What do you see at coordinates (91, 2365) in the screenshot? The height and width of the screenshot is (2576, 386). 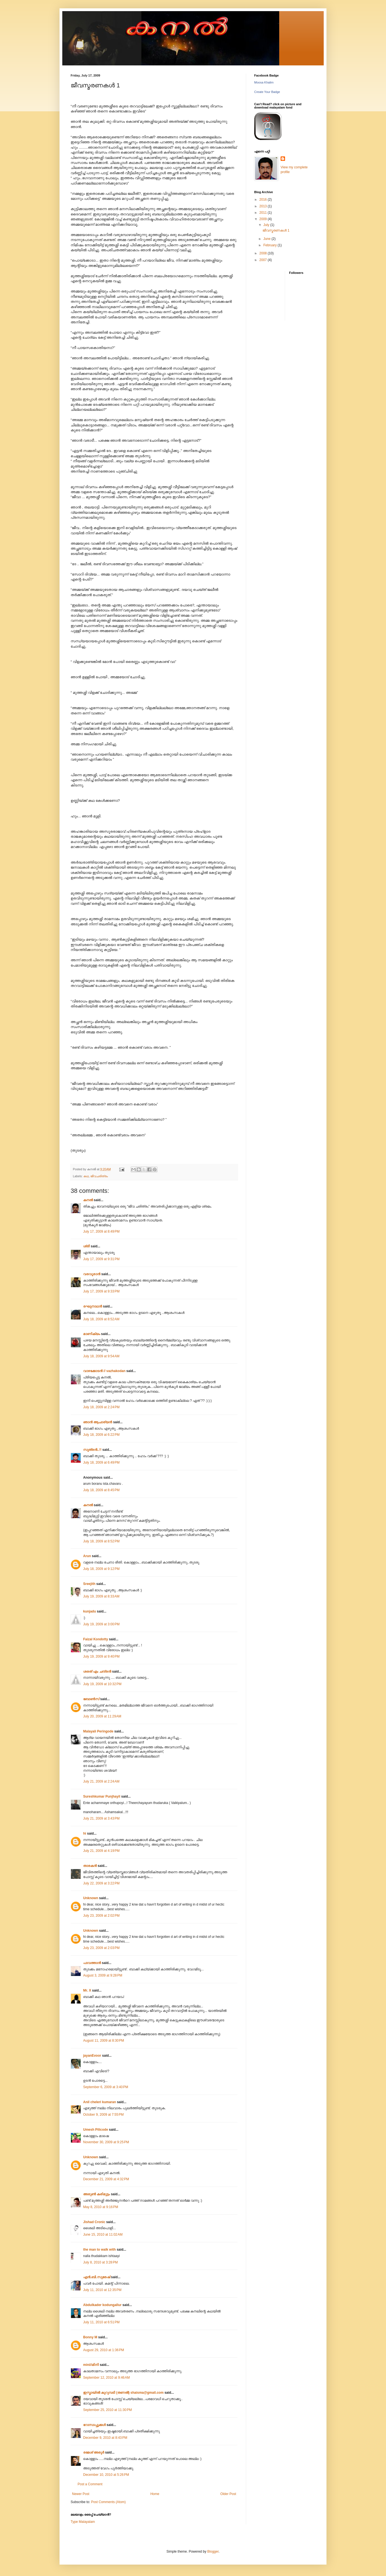 I see `mini//മിനി` at bounding box center [91, 2365].